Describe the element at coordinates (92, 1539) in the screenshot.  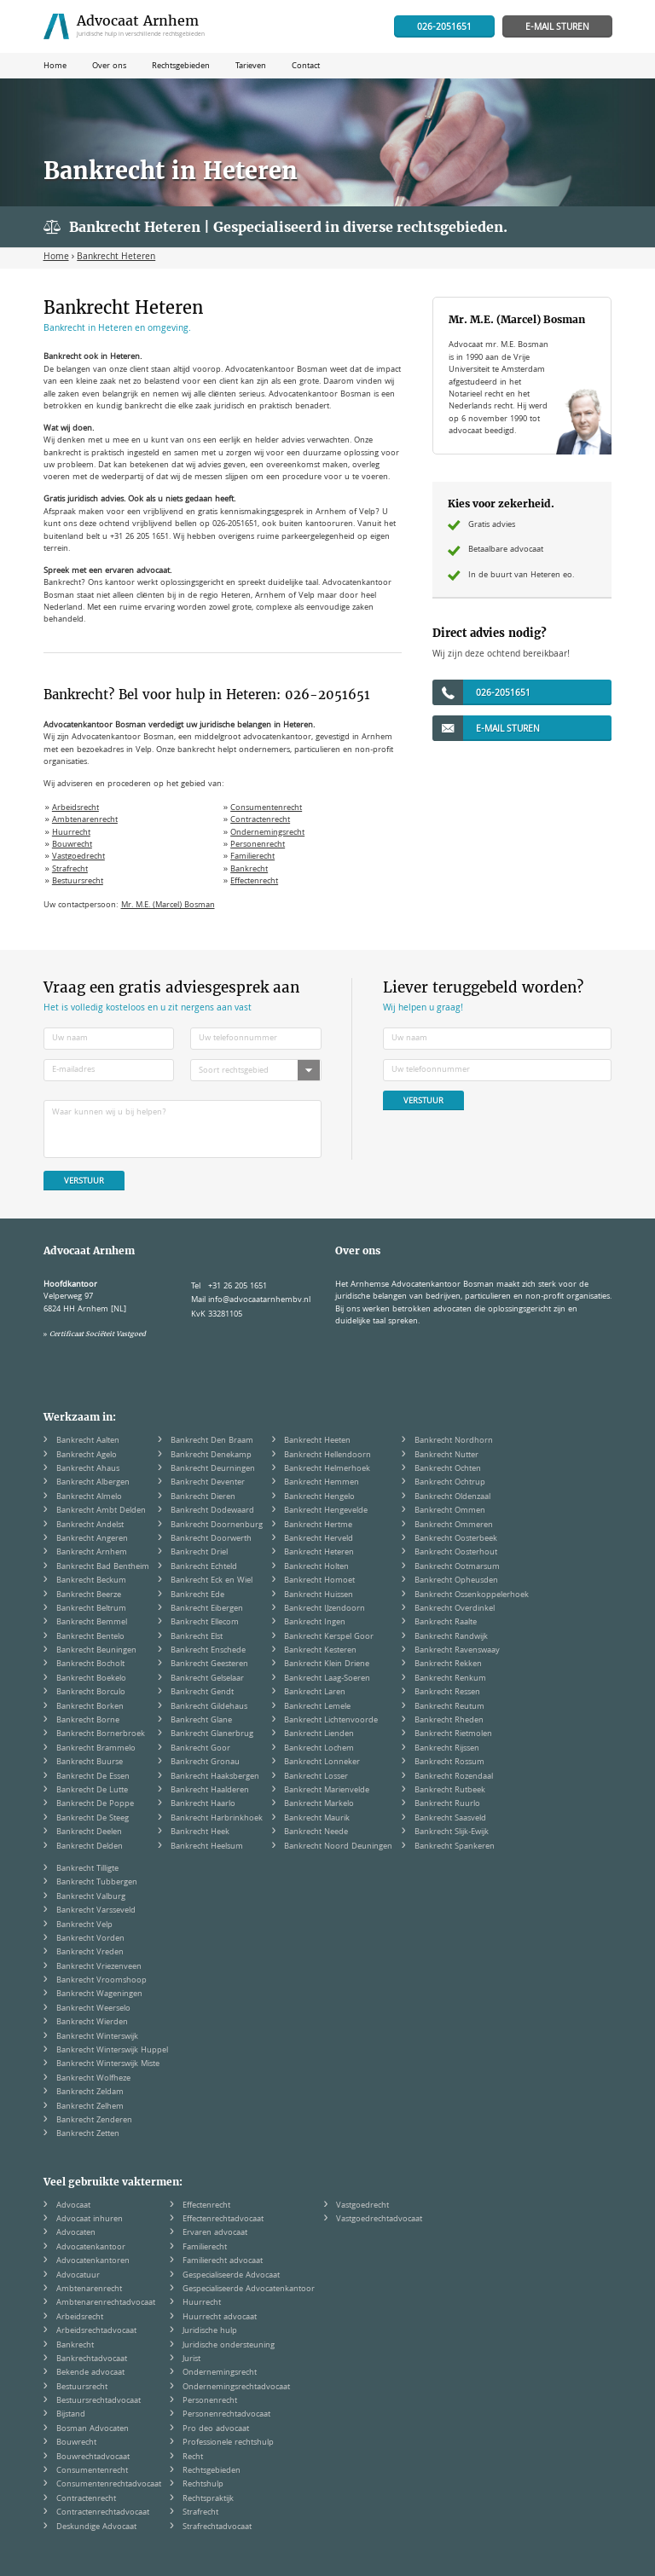
I see `Bankrecht Angeren` at that location.